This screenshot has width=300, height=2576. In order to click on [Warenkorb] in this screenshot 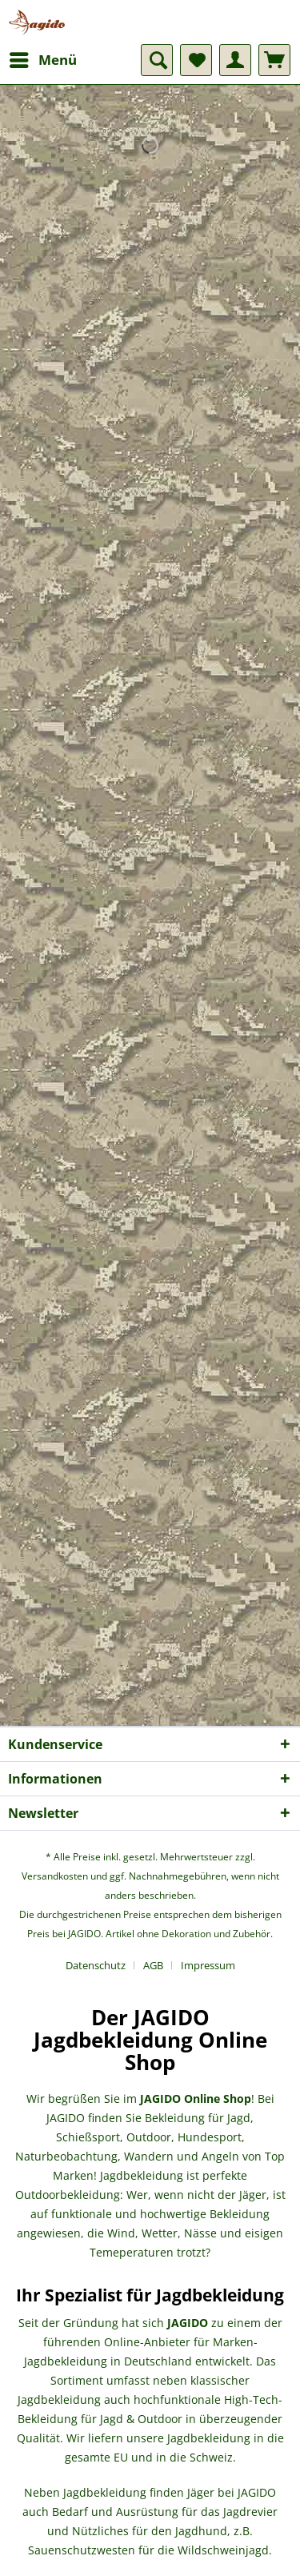, I will do `click(274, 60)`.